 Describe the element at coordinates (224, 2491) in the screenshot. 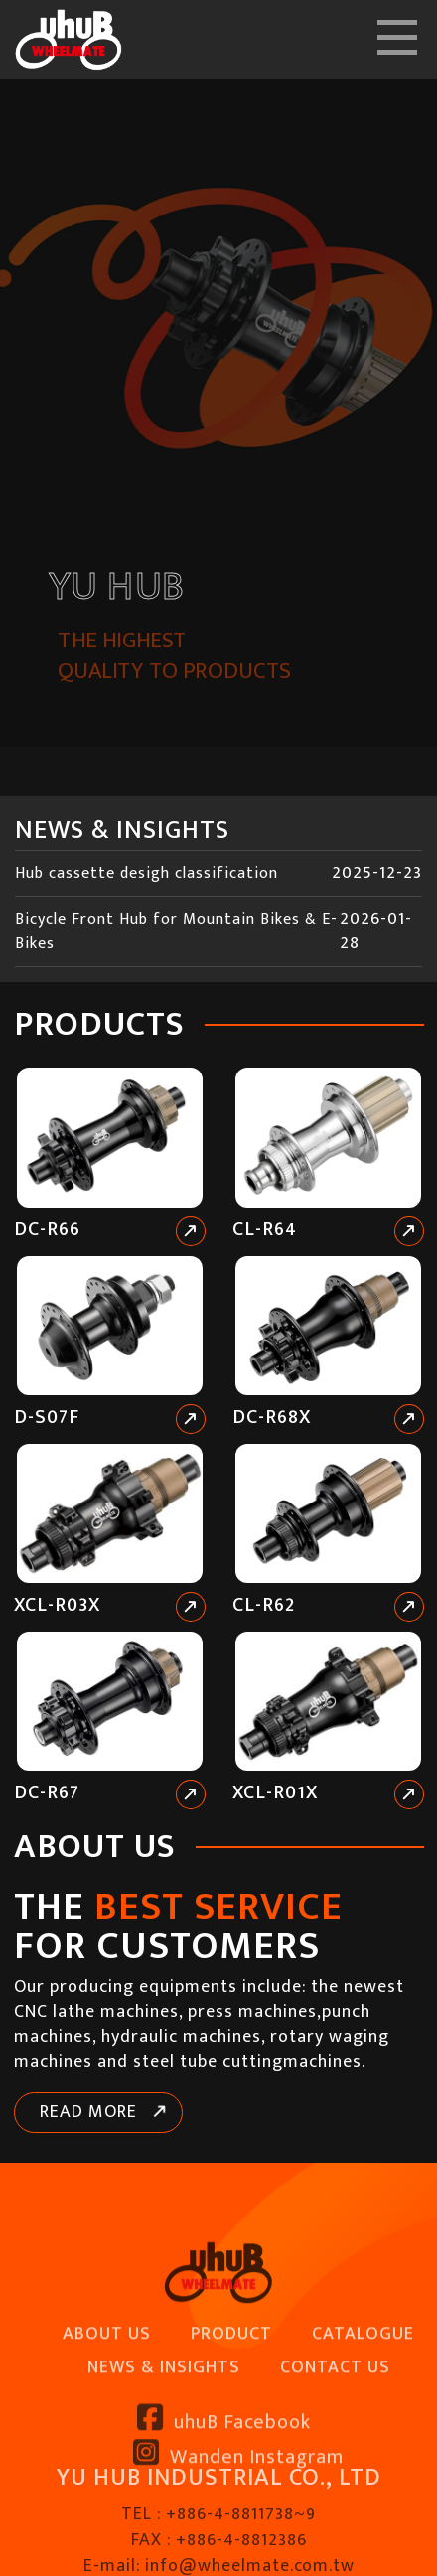

I see `uhuB Facebook` at that location.